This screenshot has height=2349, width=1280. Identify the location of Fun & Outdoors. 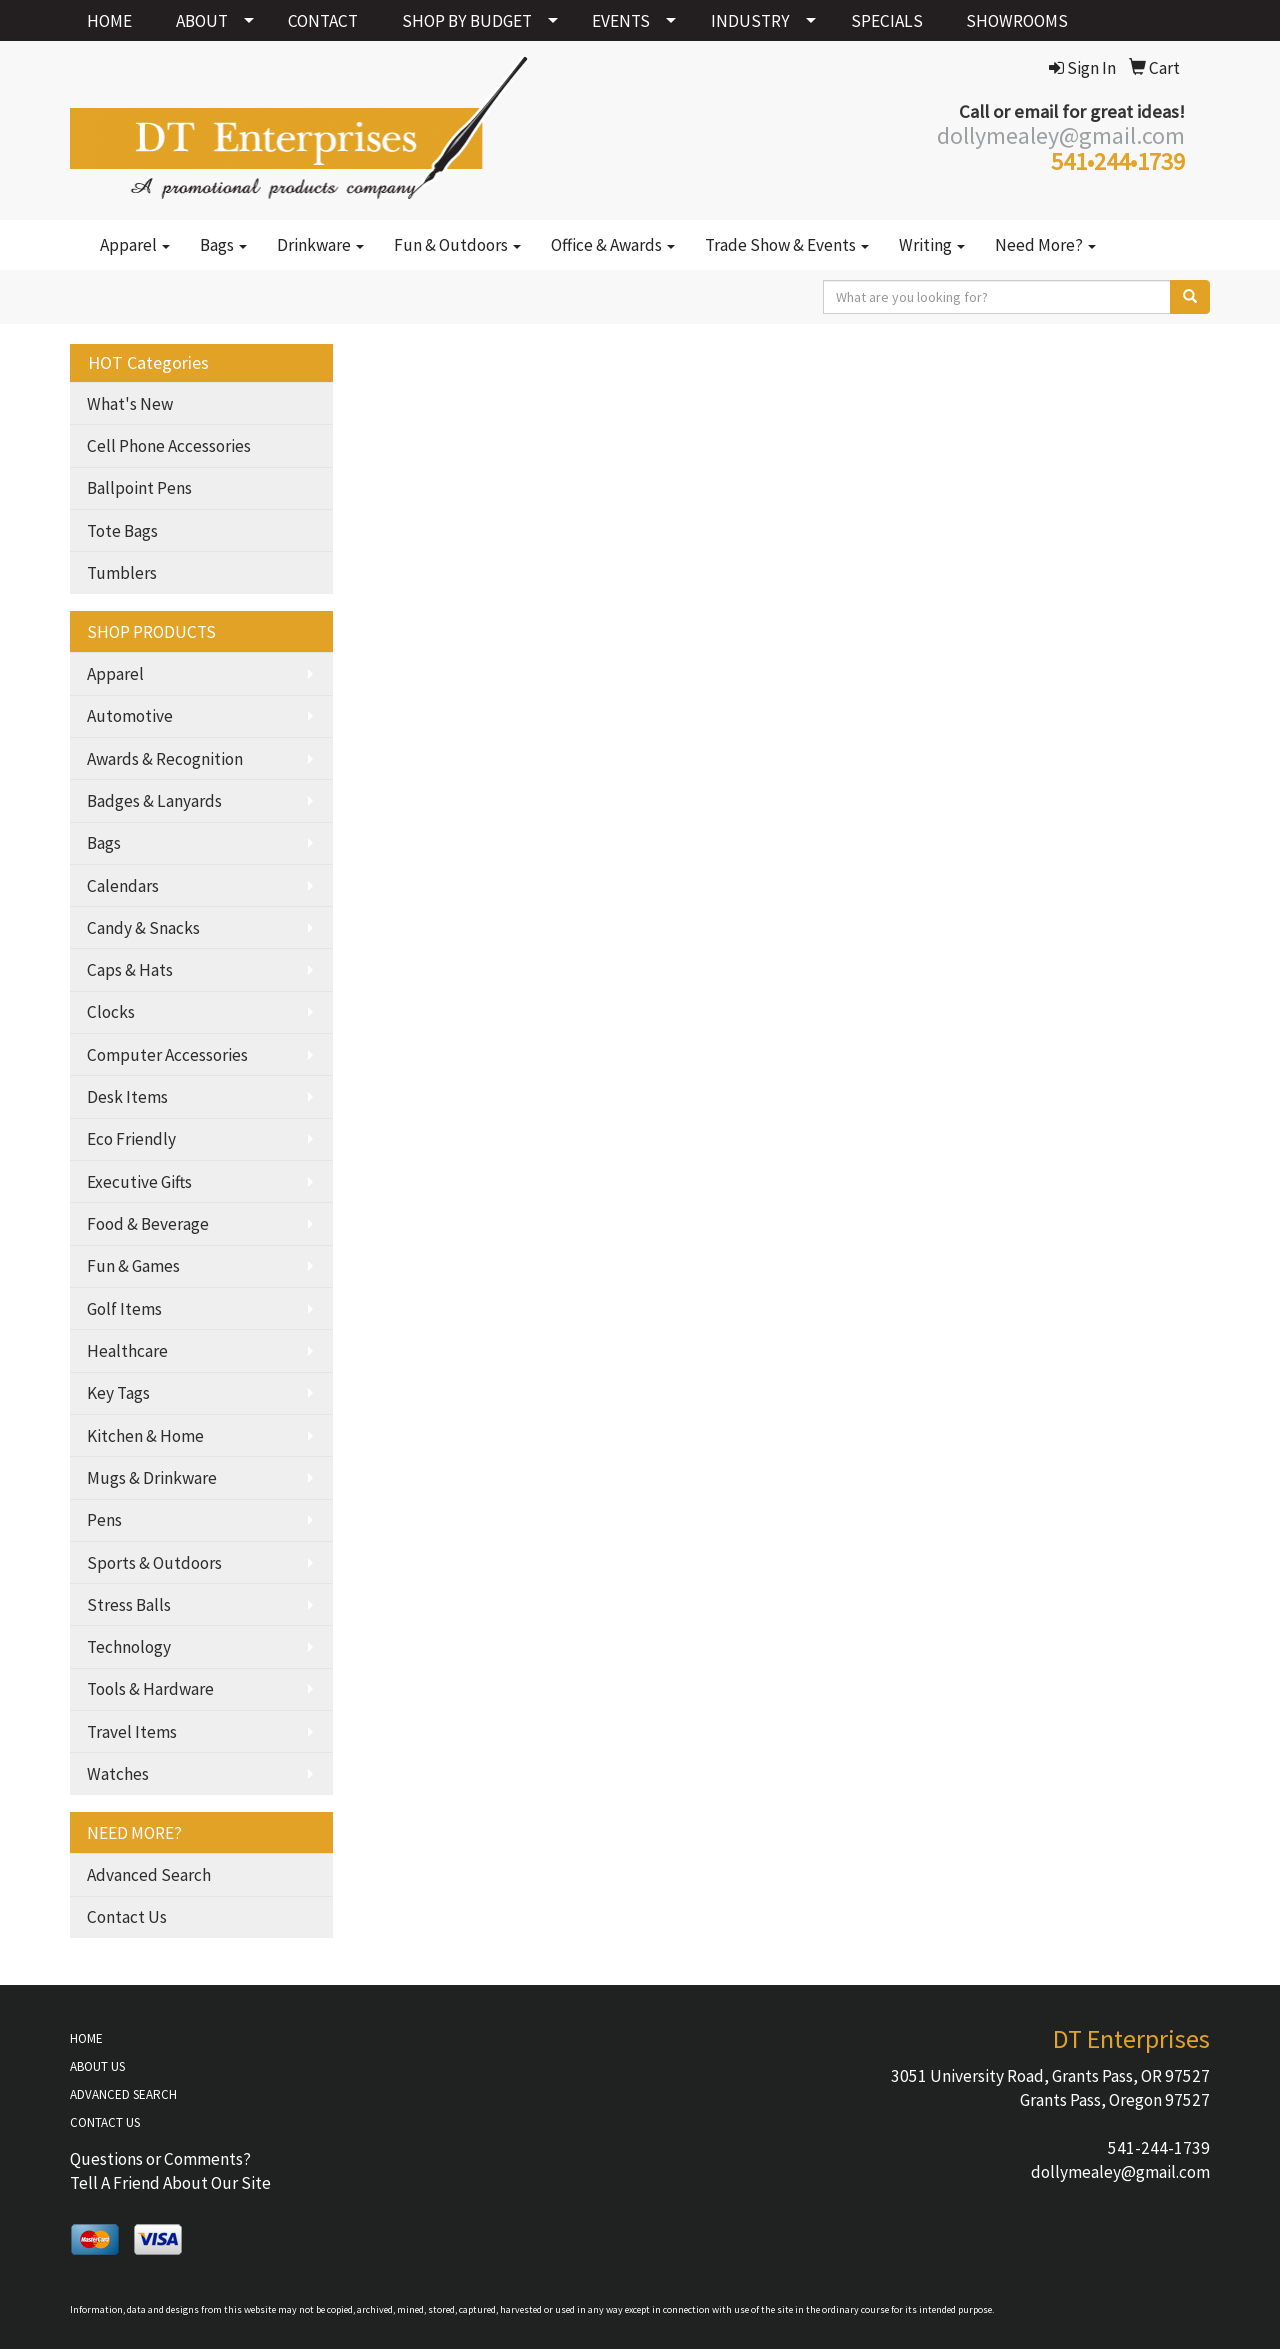
(457, 245).